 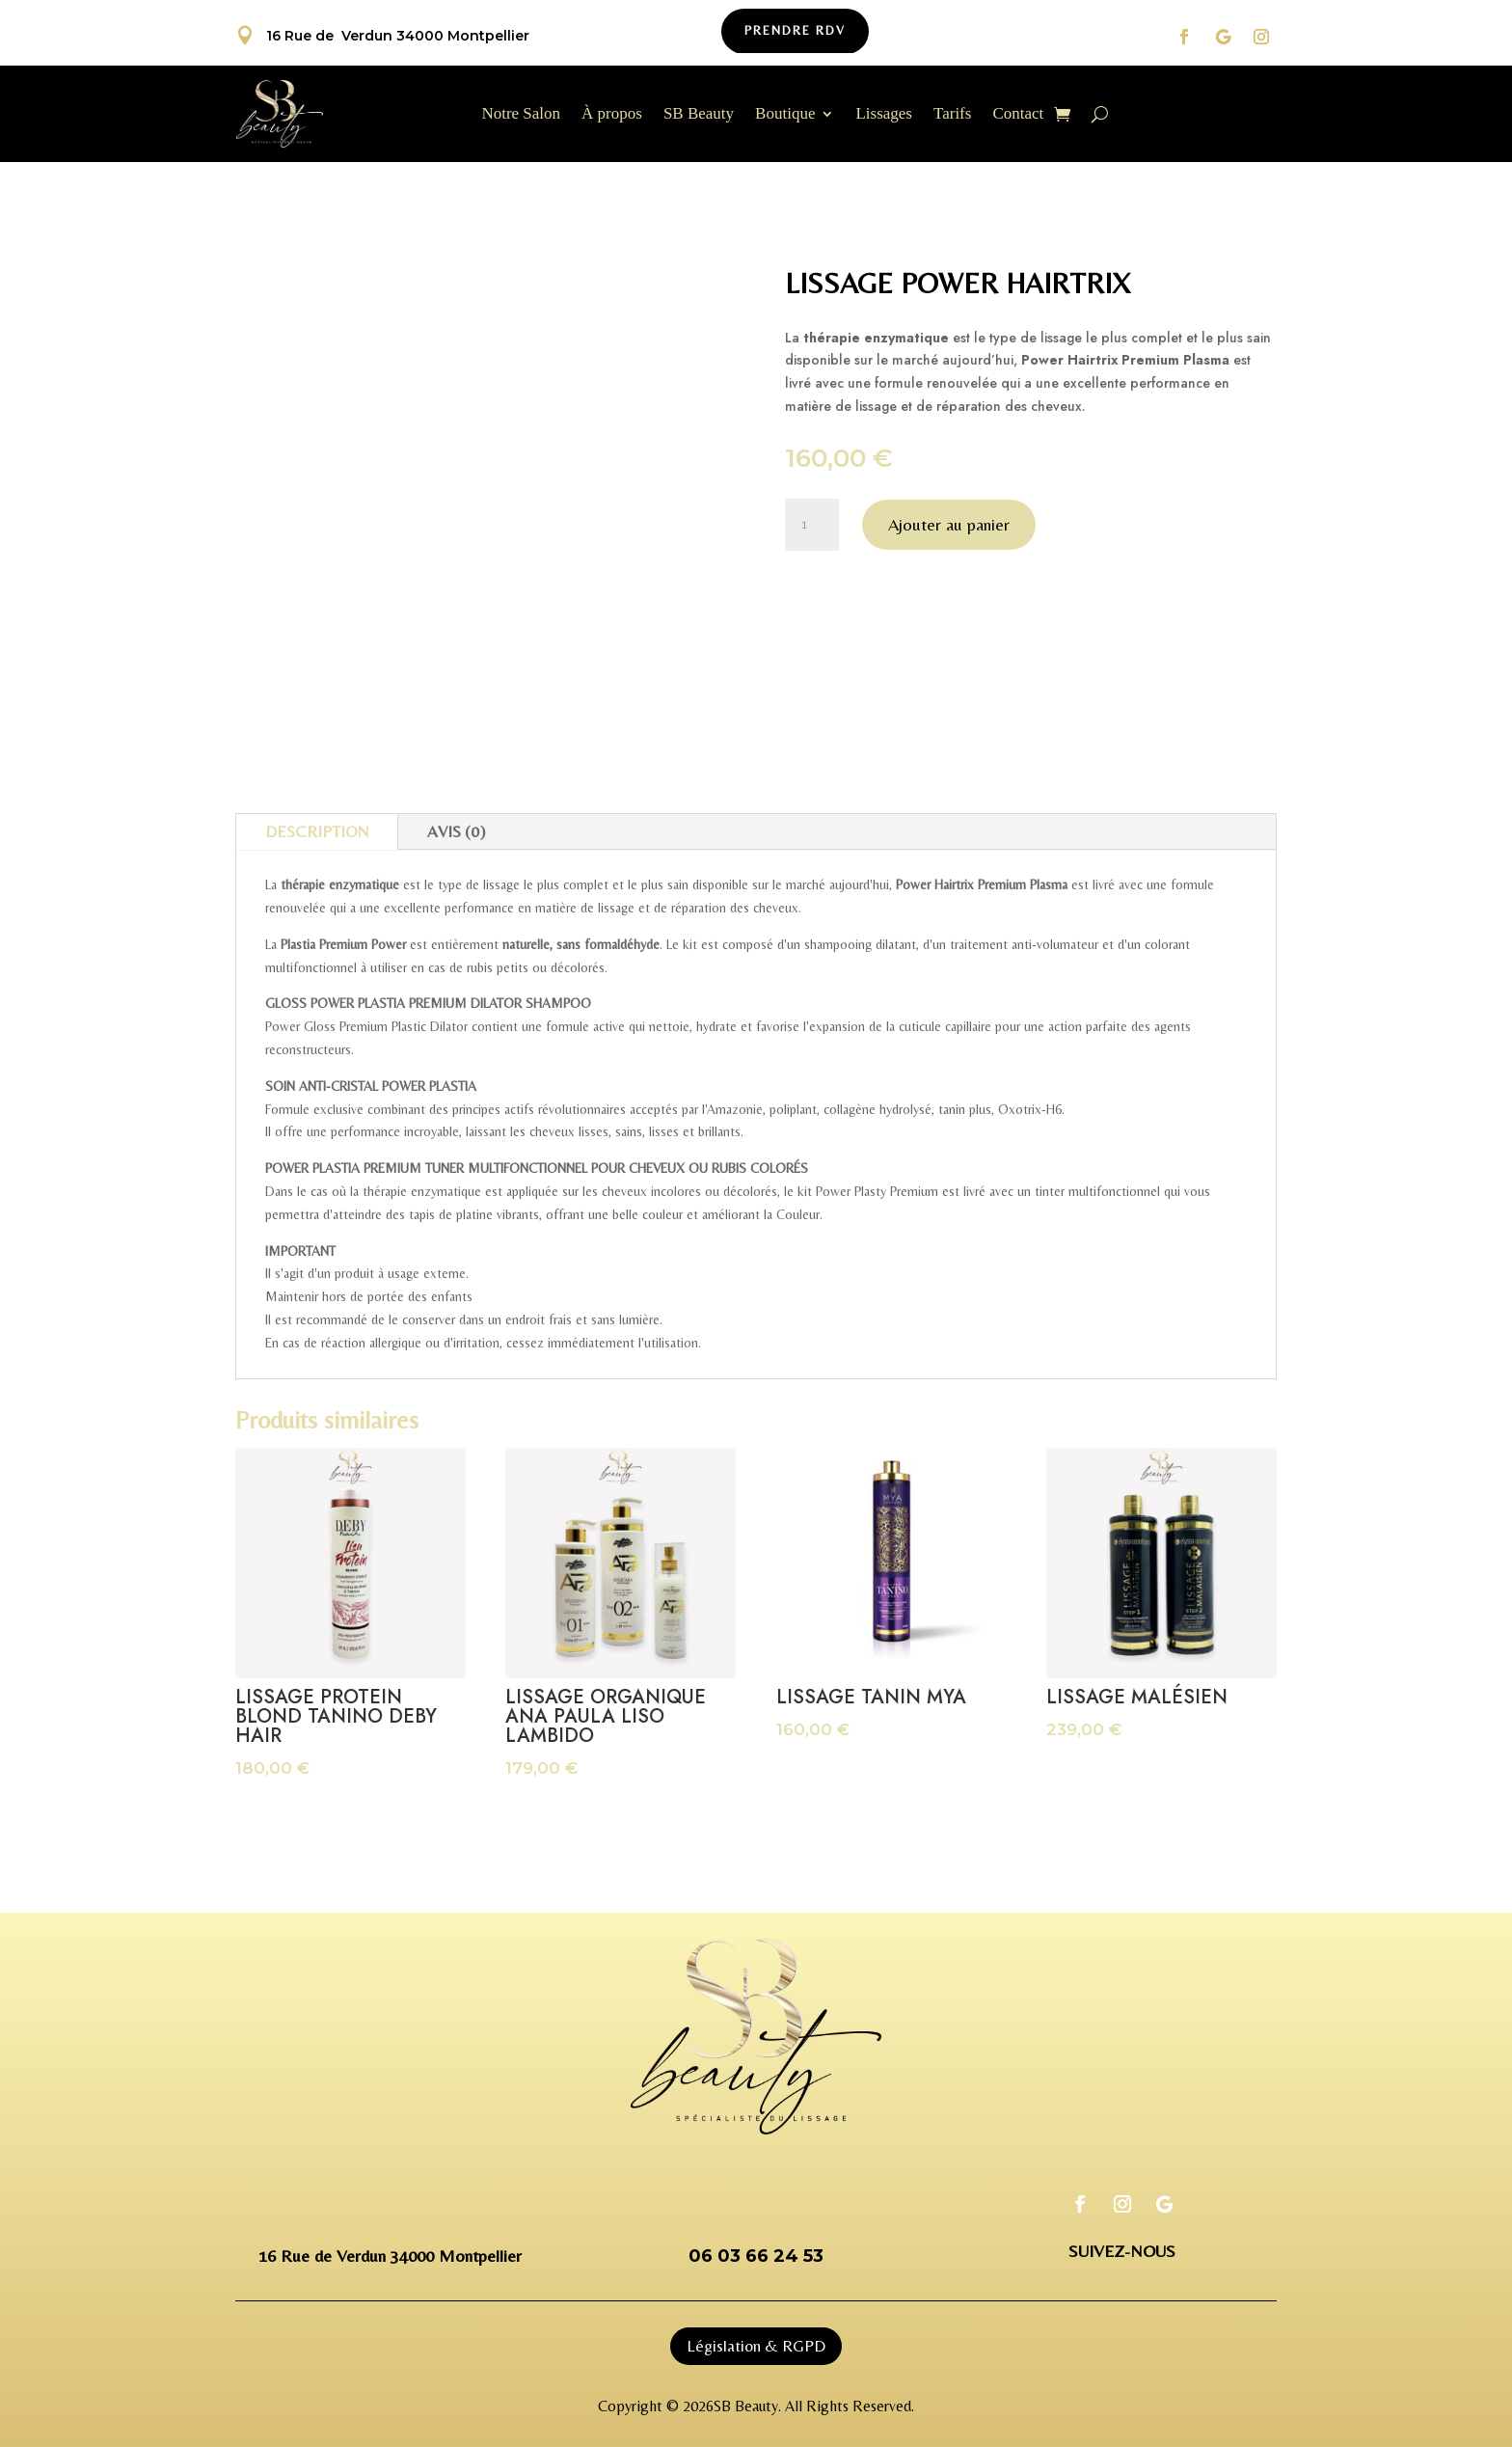 I want to click on Prendre Rdv, so click(x=795, y=30).